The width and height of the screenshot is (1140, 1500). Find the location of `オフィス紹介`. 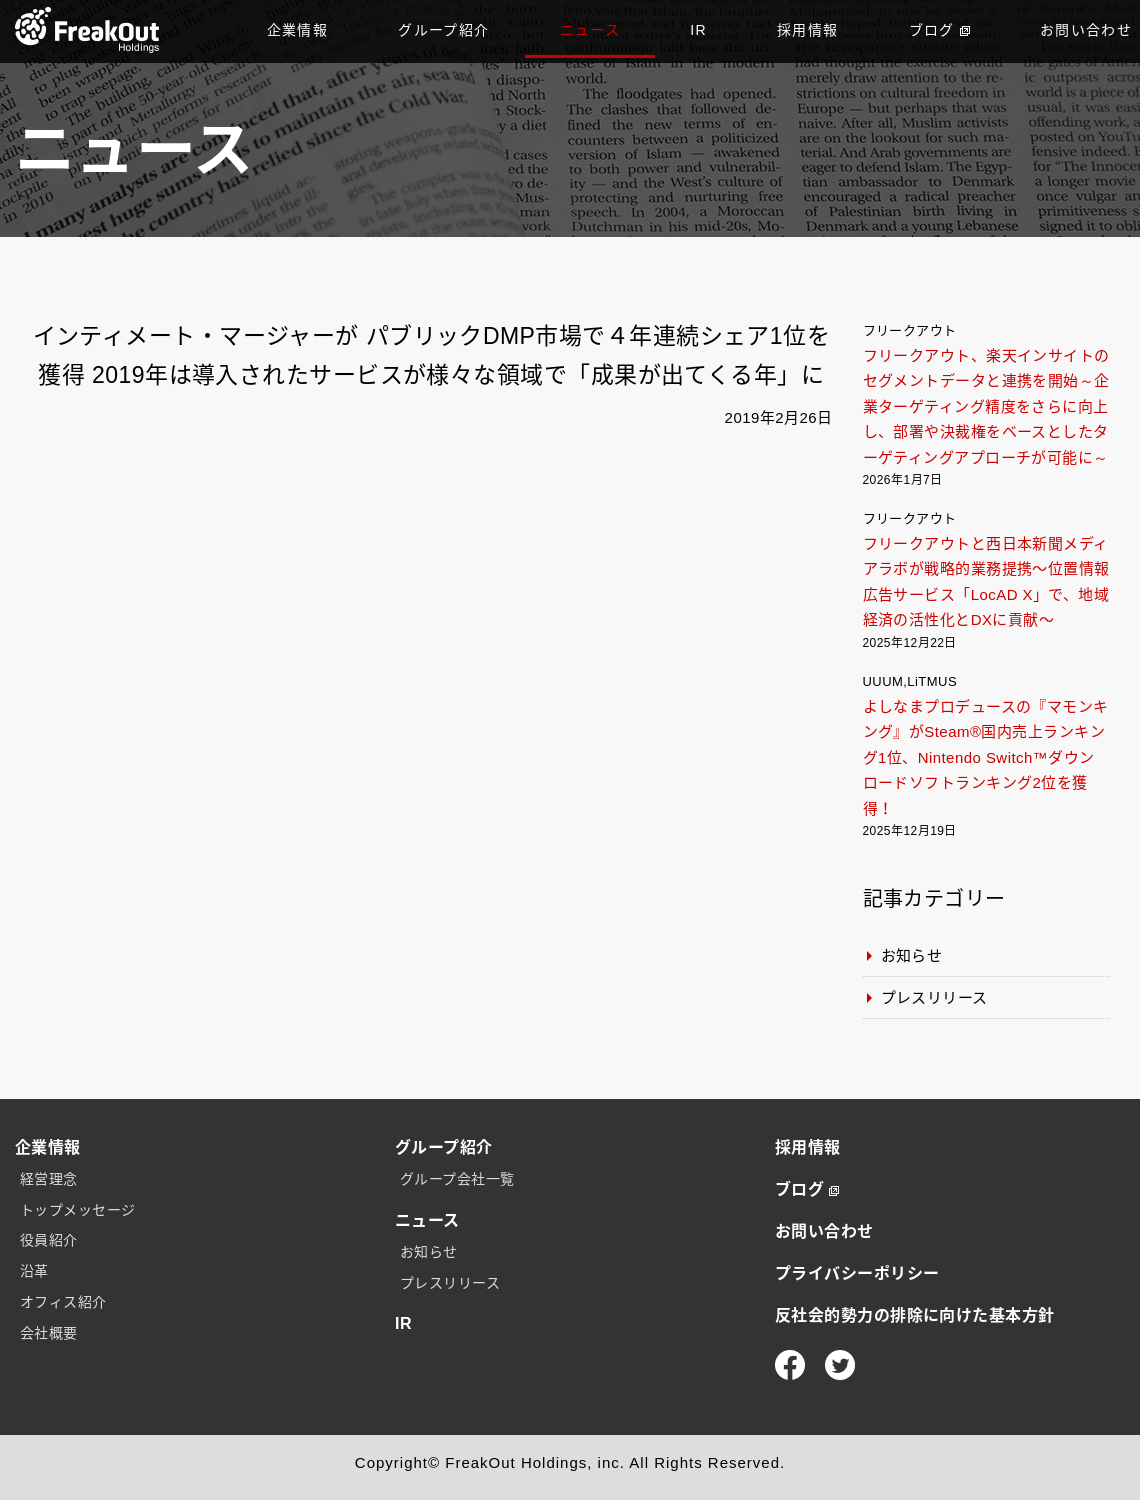

オフィス紹介 is located at coordinates (63, 1302).